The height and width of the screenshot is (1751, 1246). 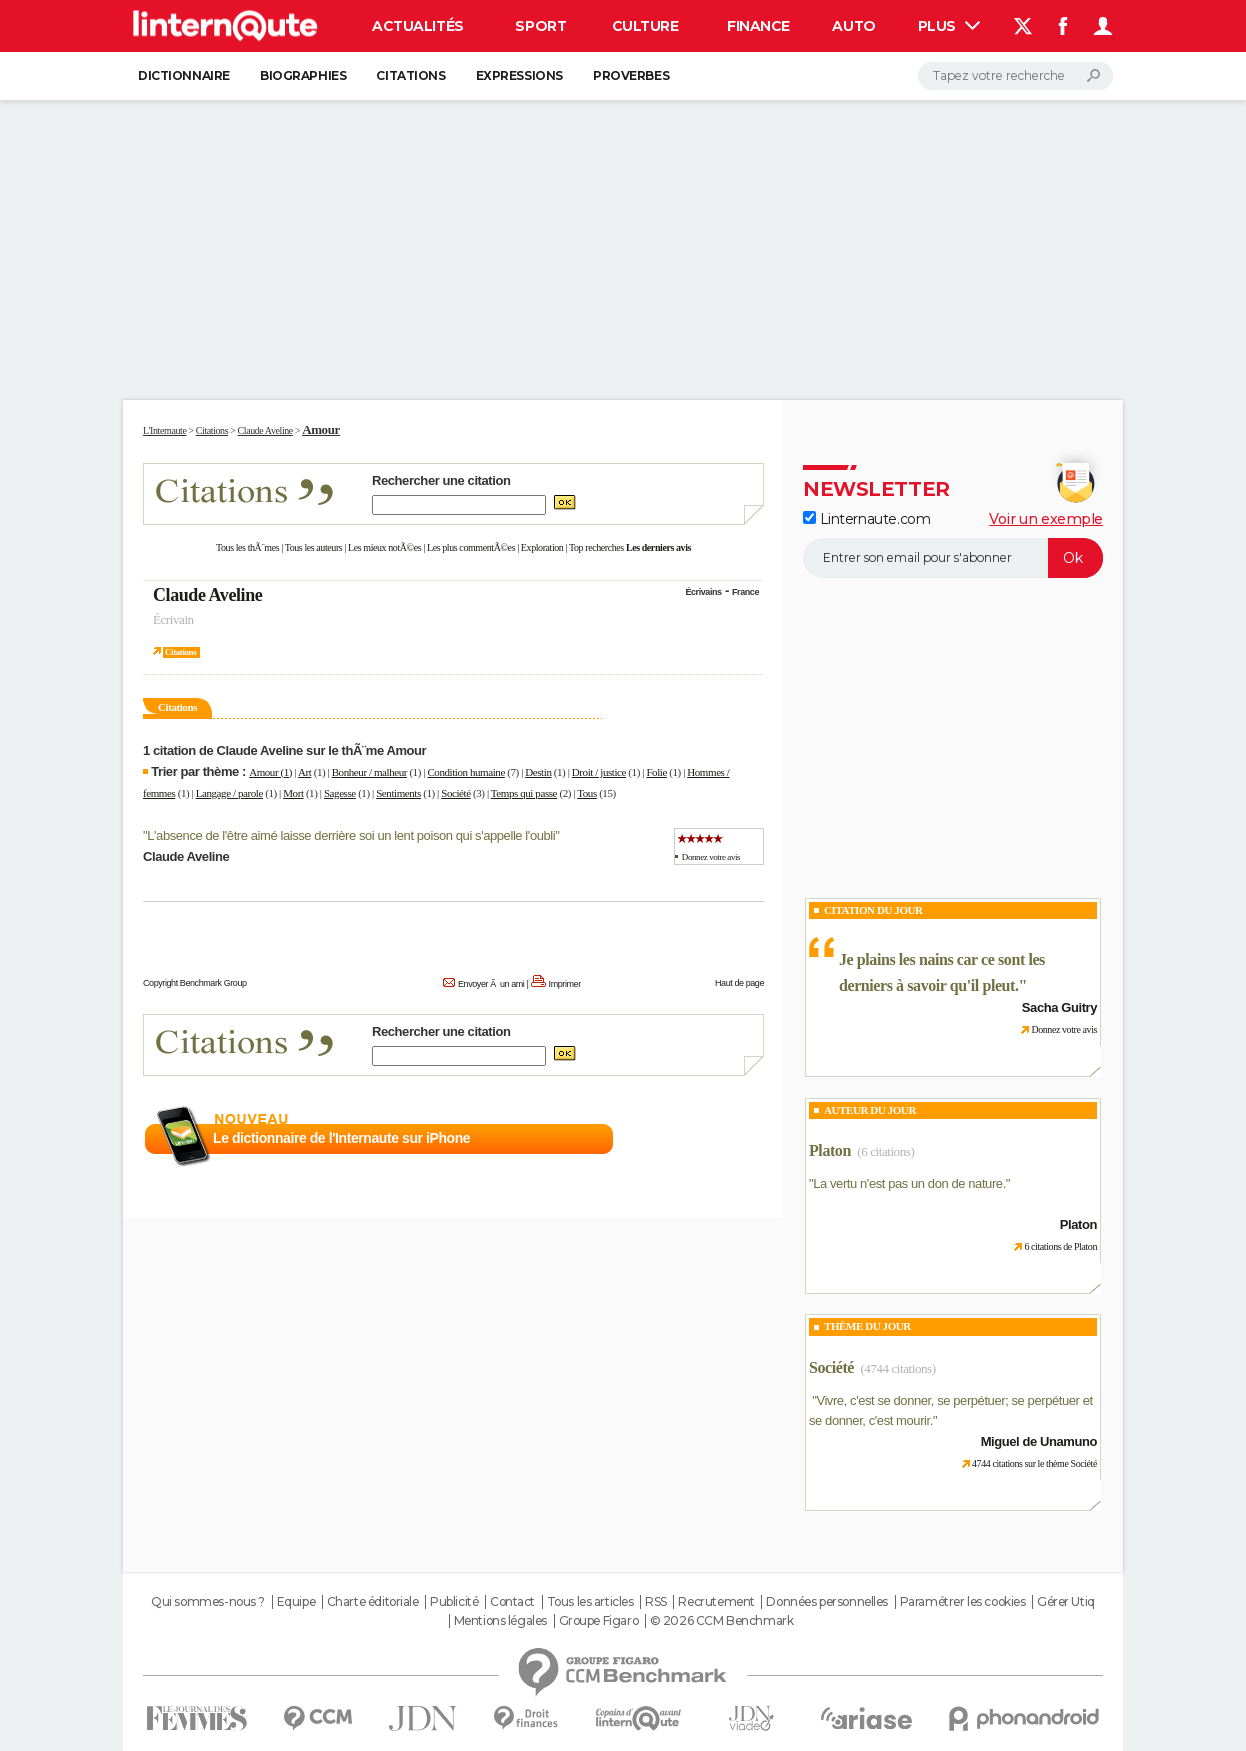 I want to click on Auto, so click(x=853, y=26).